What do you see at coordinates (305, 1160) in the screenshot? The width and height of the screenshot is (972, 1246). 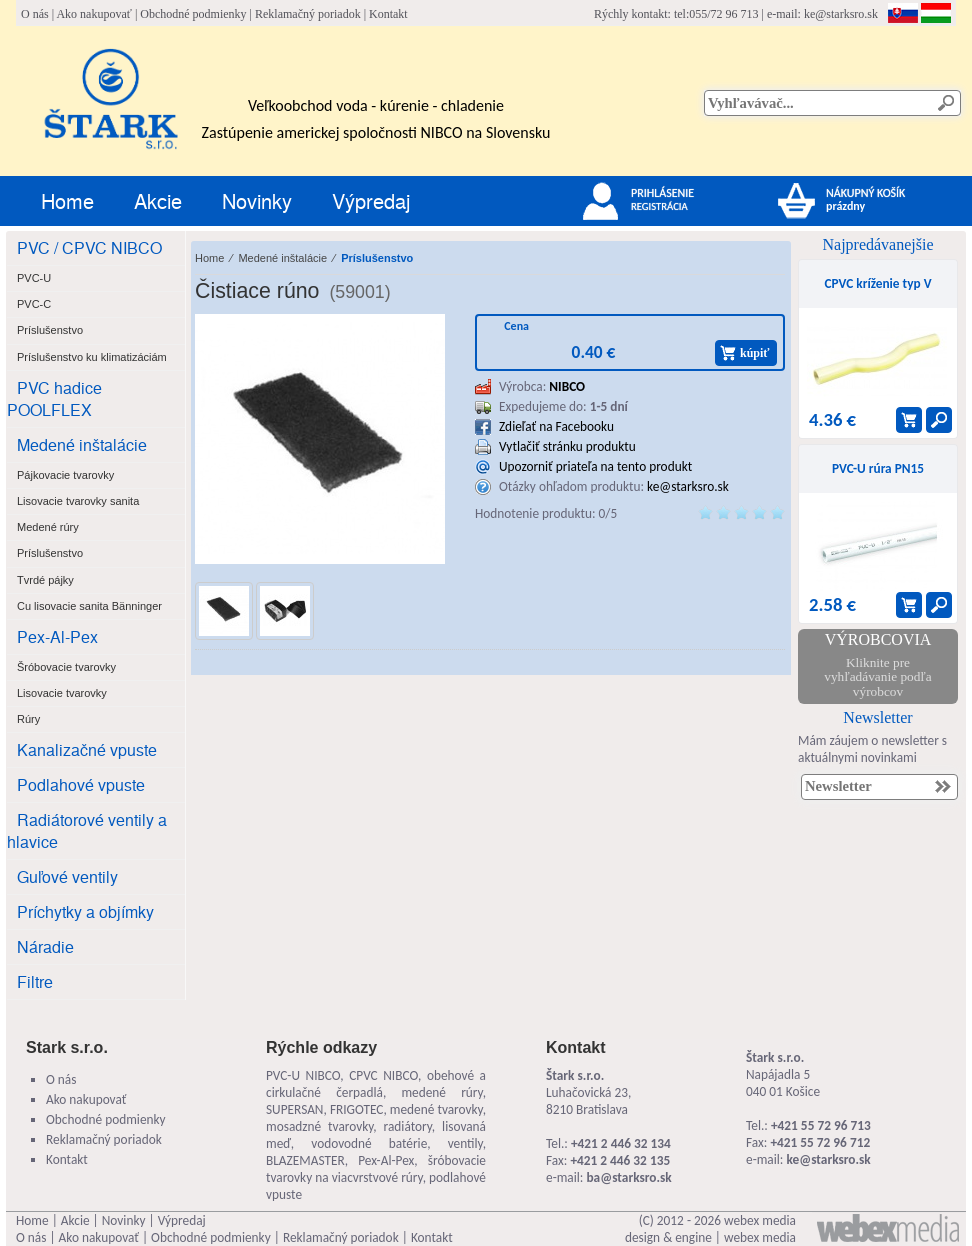 I see `BLAZEMASTER` at bounding box center [305, 1160].